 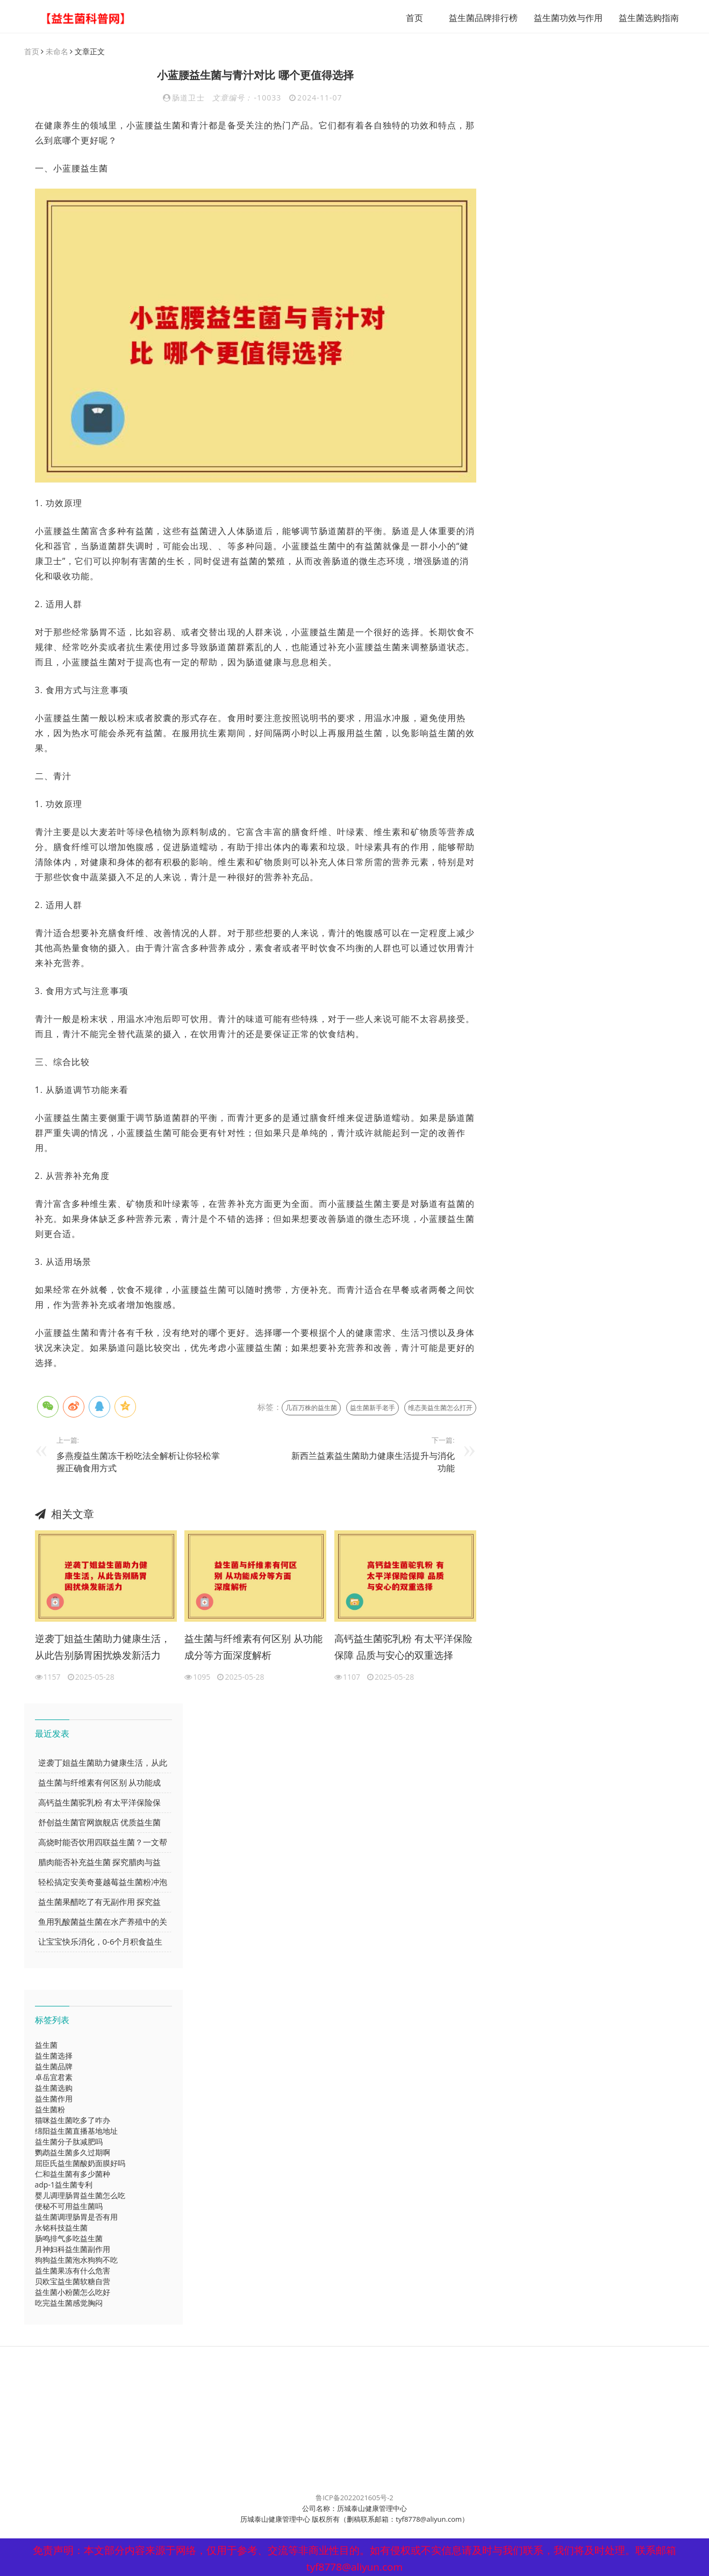 I want to click on 未命名, so click(x=57, y=52).